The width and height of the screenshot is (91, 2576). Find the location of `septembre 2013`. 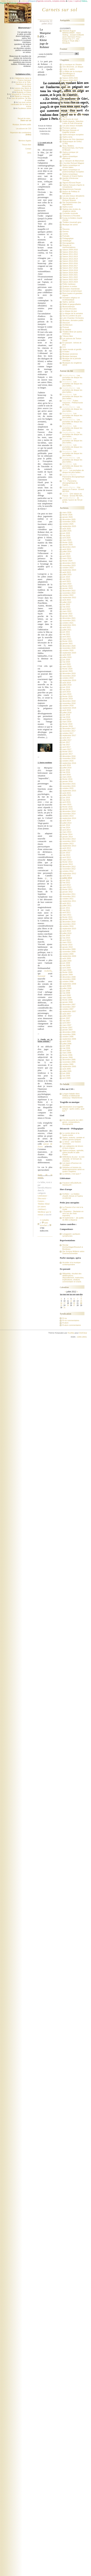

septembre 2013 is located at coordinates (69, 846).